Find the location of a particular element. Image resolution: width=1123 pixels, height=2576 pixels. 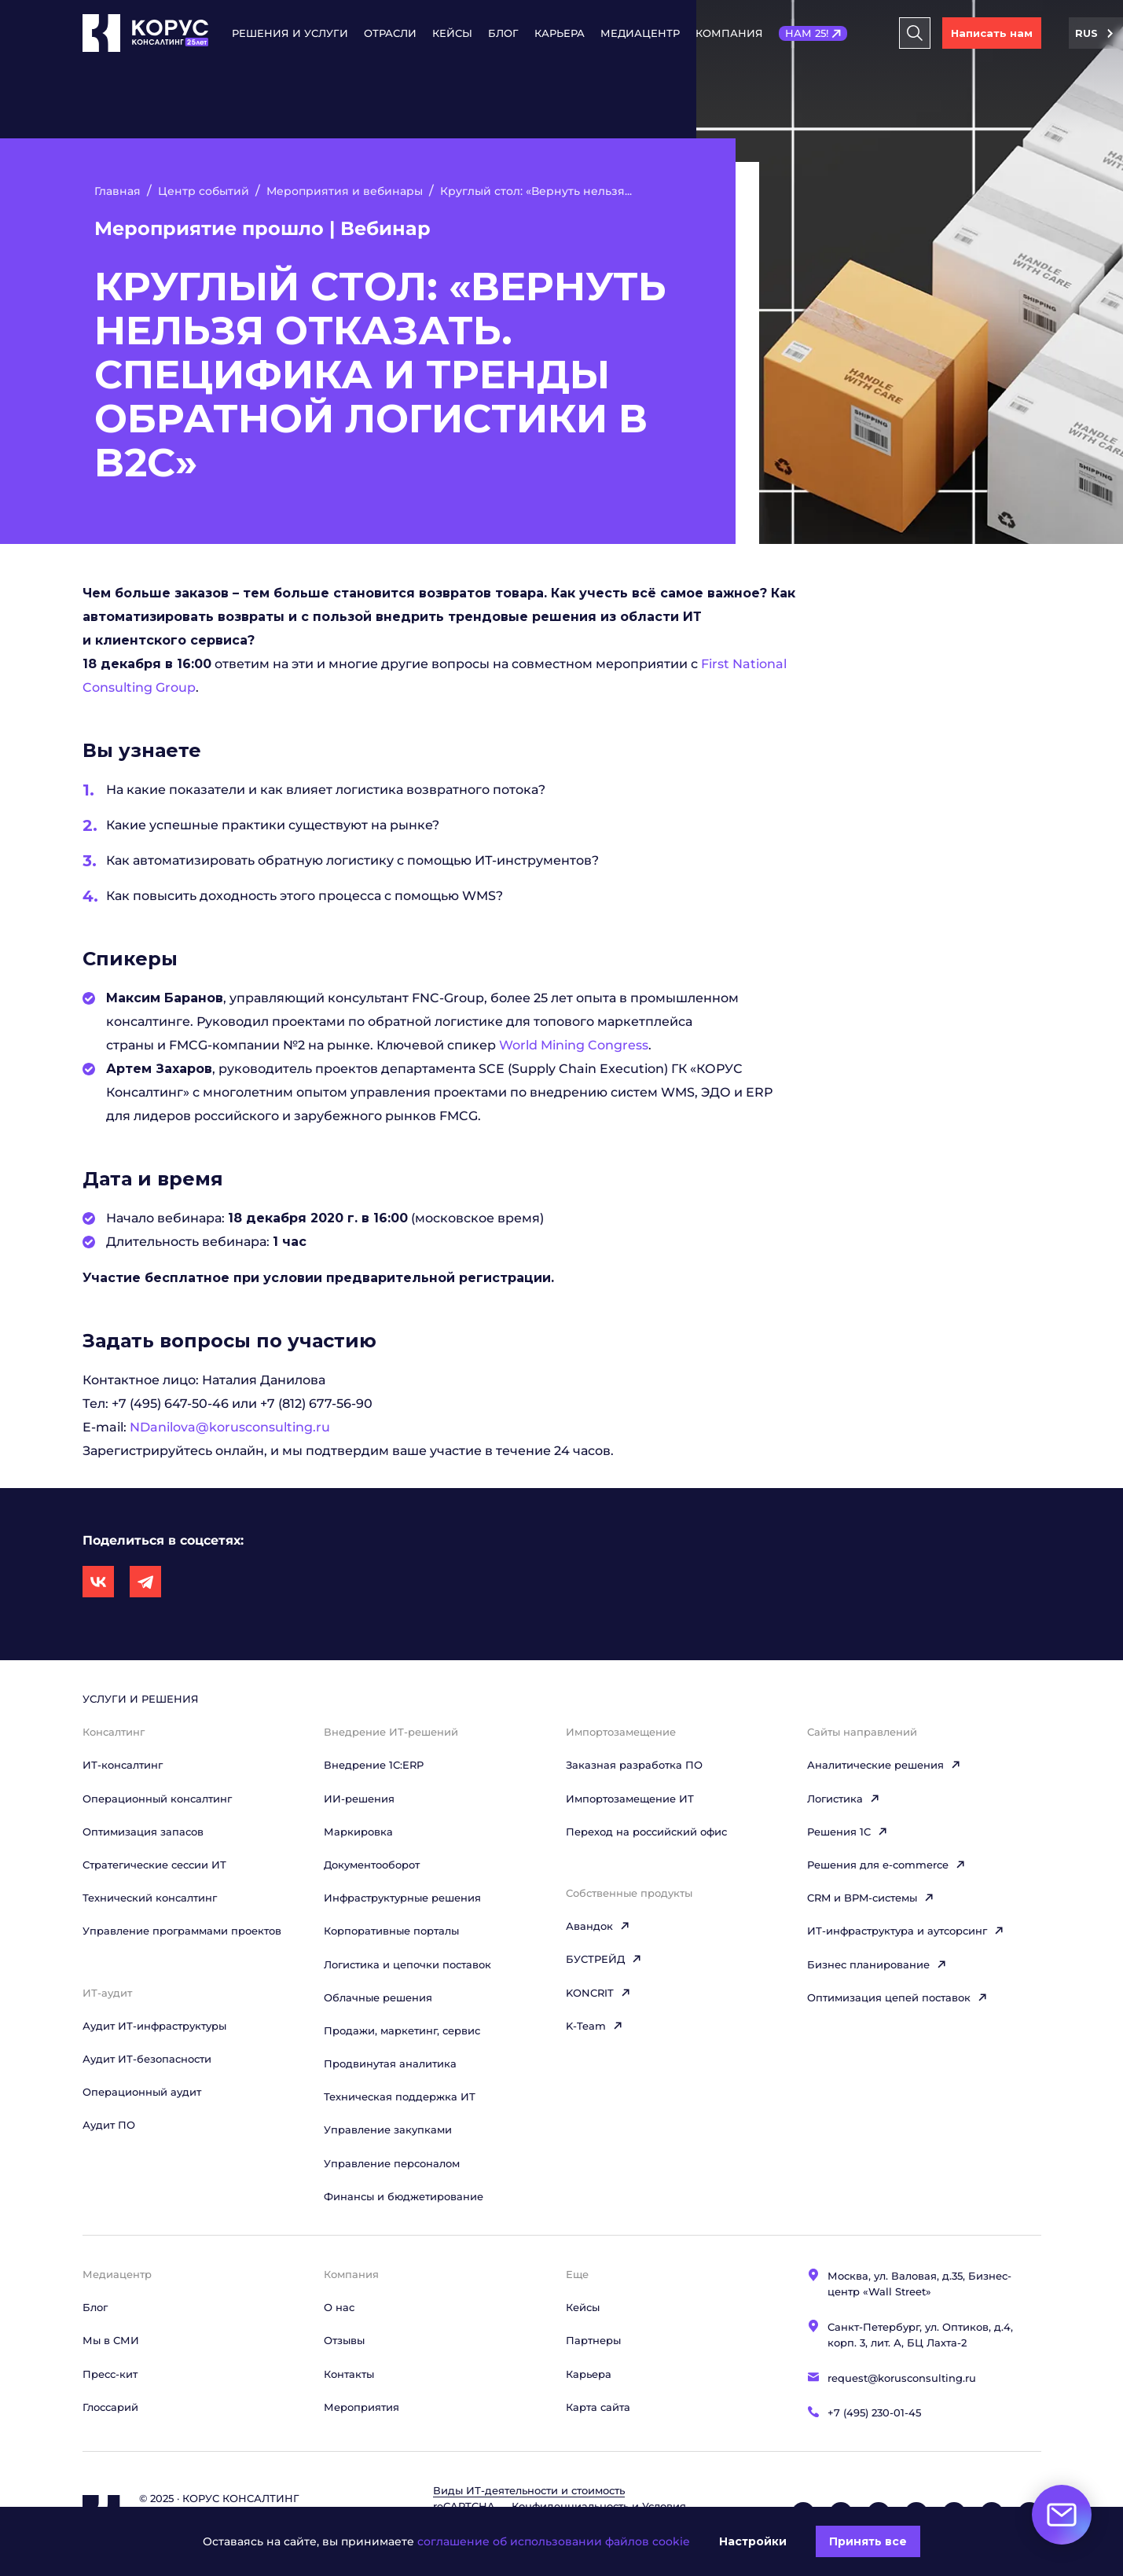

НАМ 25! is located at coordinates (806, 33).